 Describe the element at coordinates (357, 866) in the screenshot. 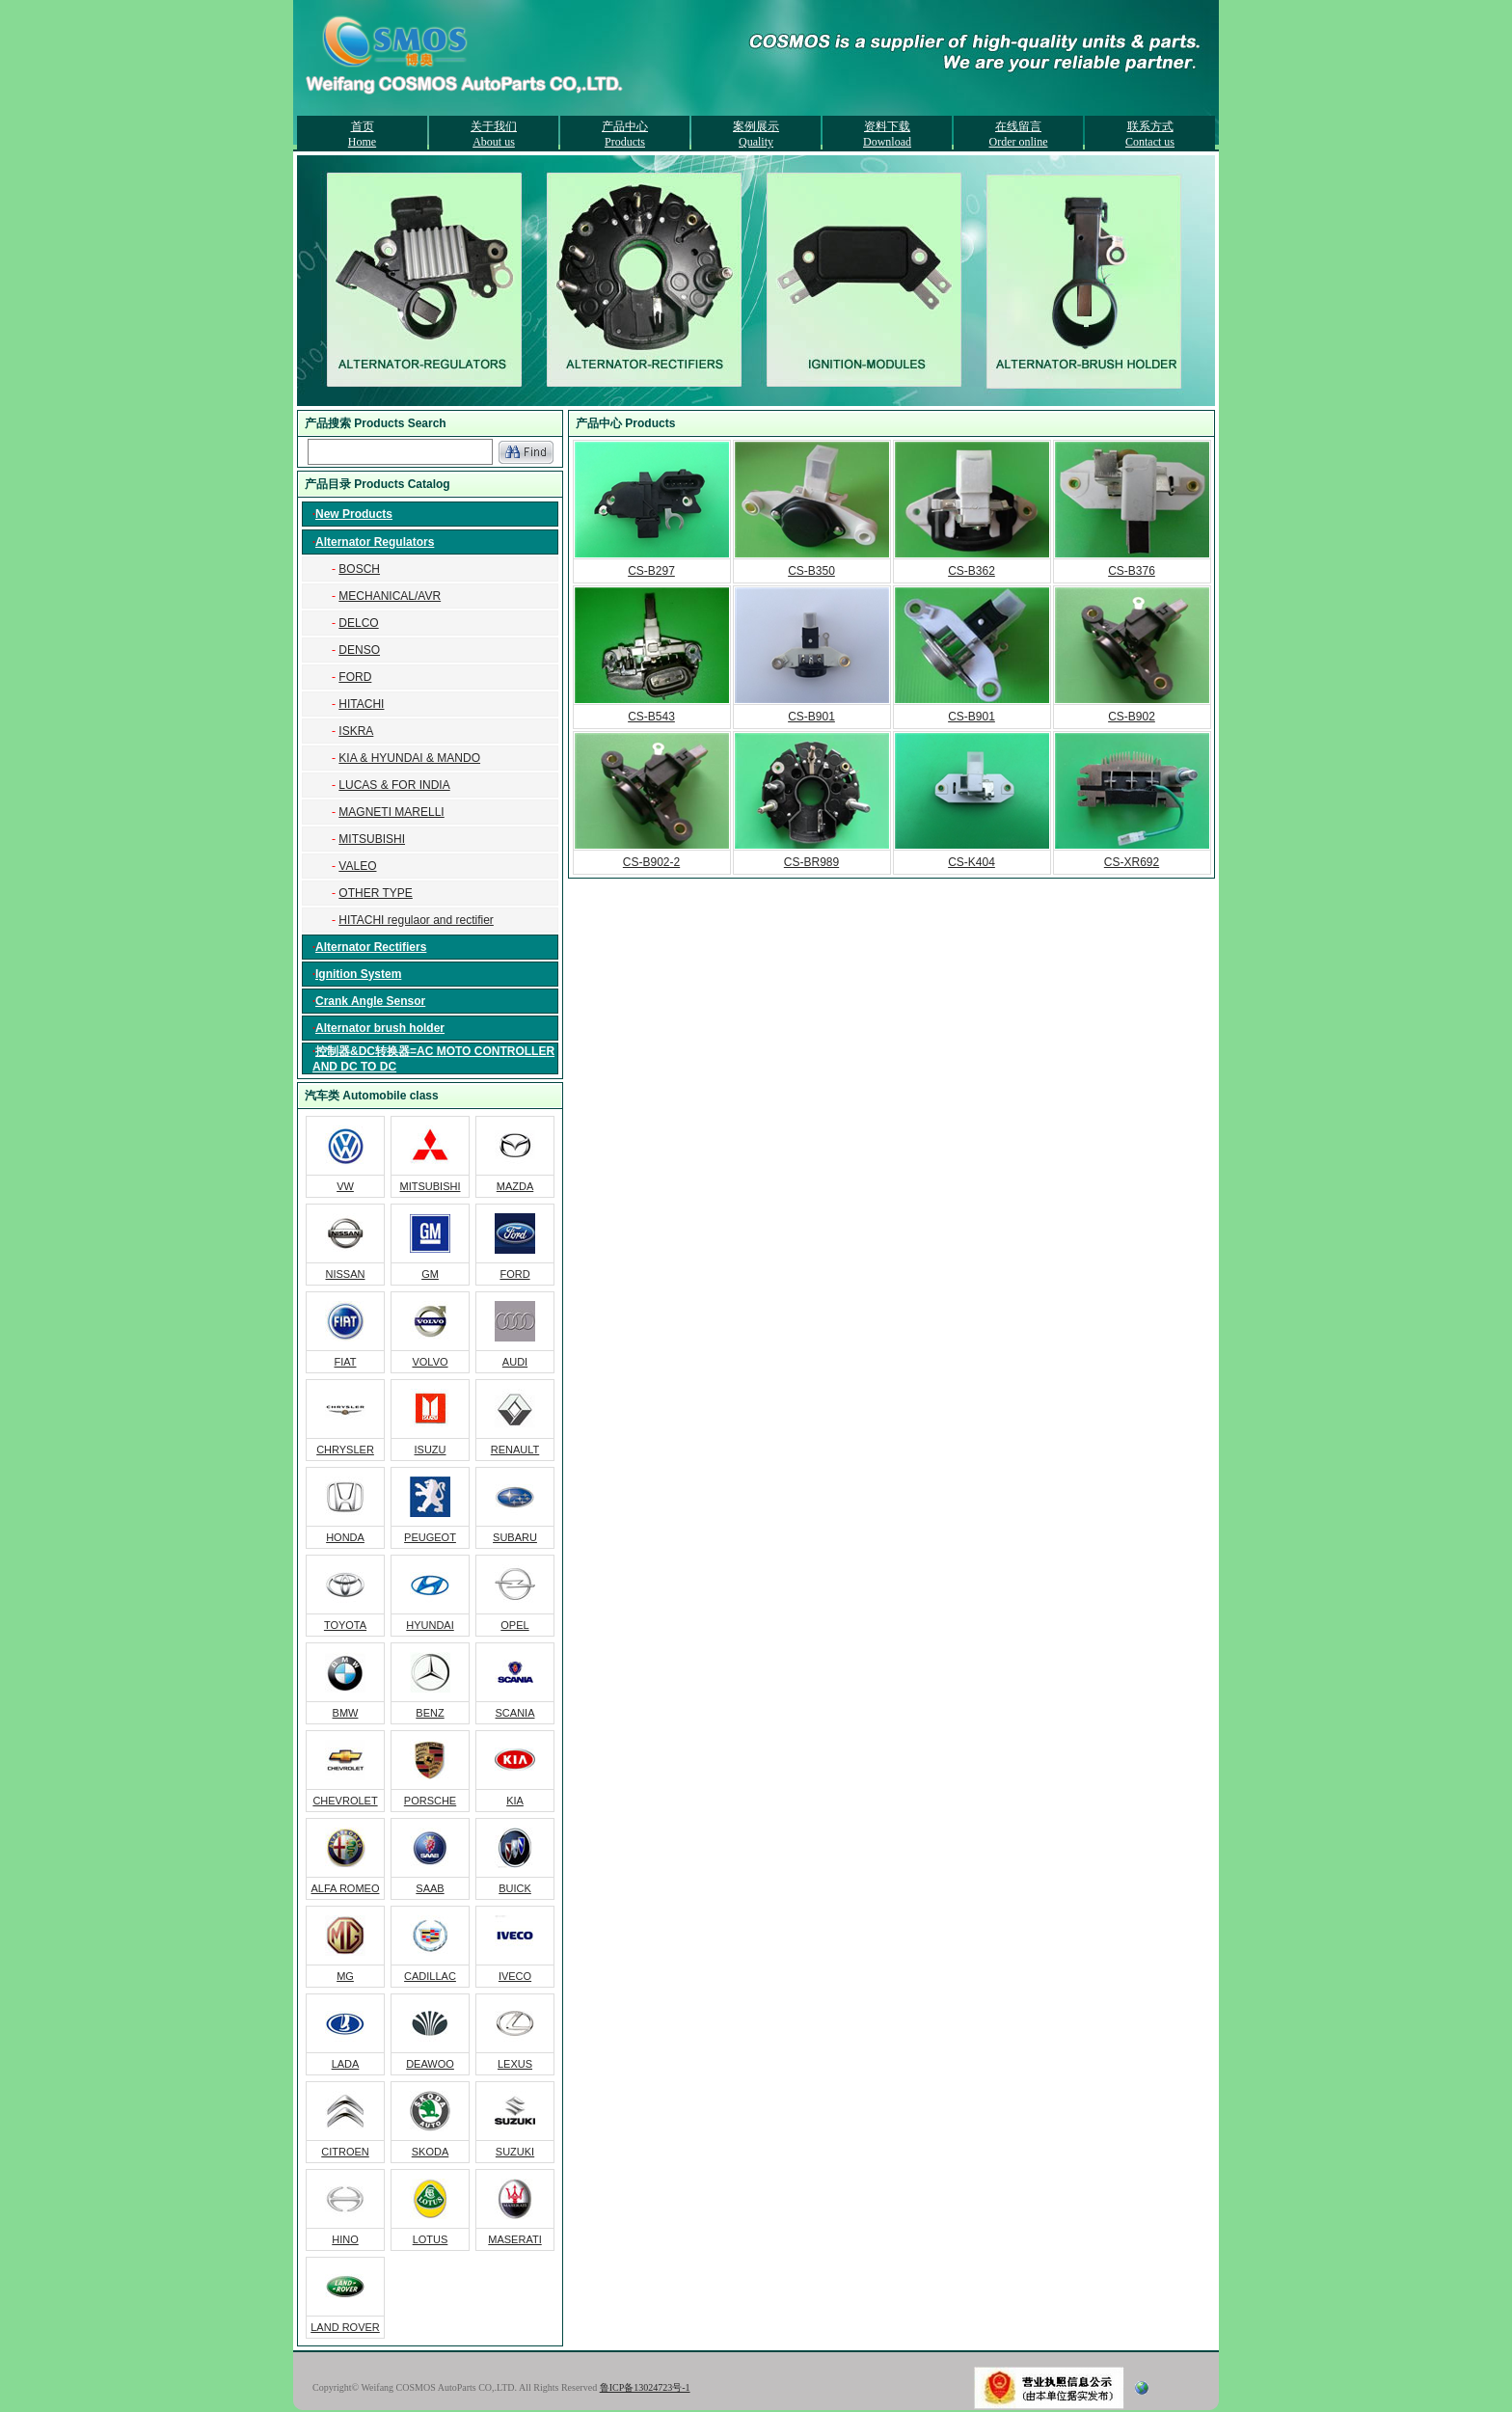

I see `VALEO` at that location.